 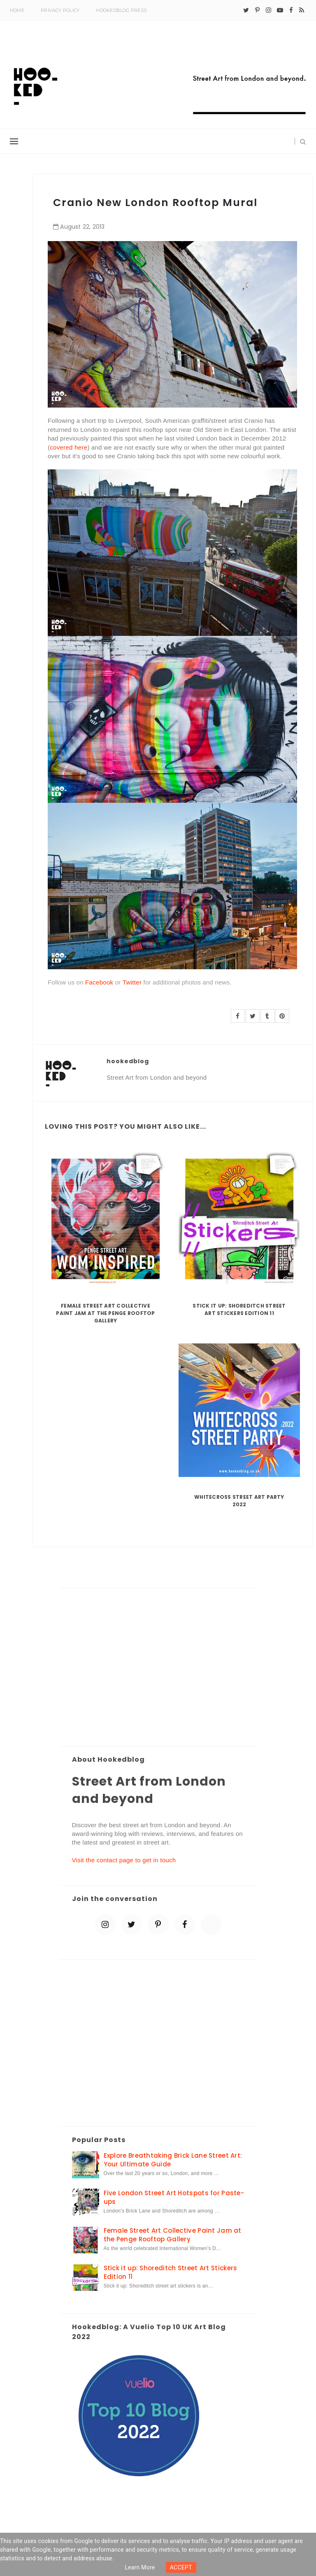 I want to click on Twitter, so click(x=132, y=982).